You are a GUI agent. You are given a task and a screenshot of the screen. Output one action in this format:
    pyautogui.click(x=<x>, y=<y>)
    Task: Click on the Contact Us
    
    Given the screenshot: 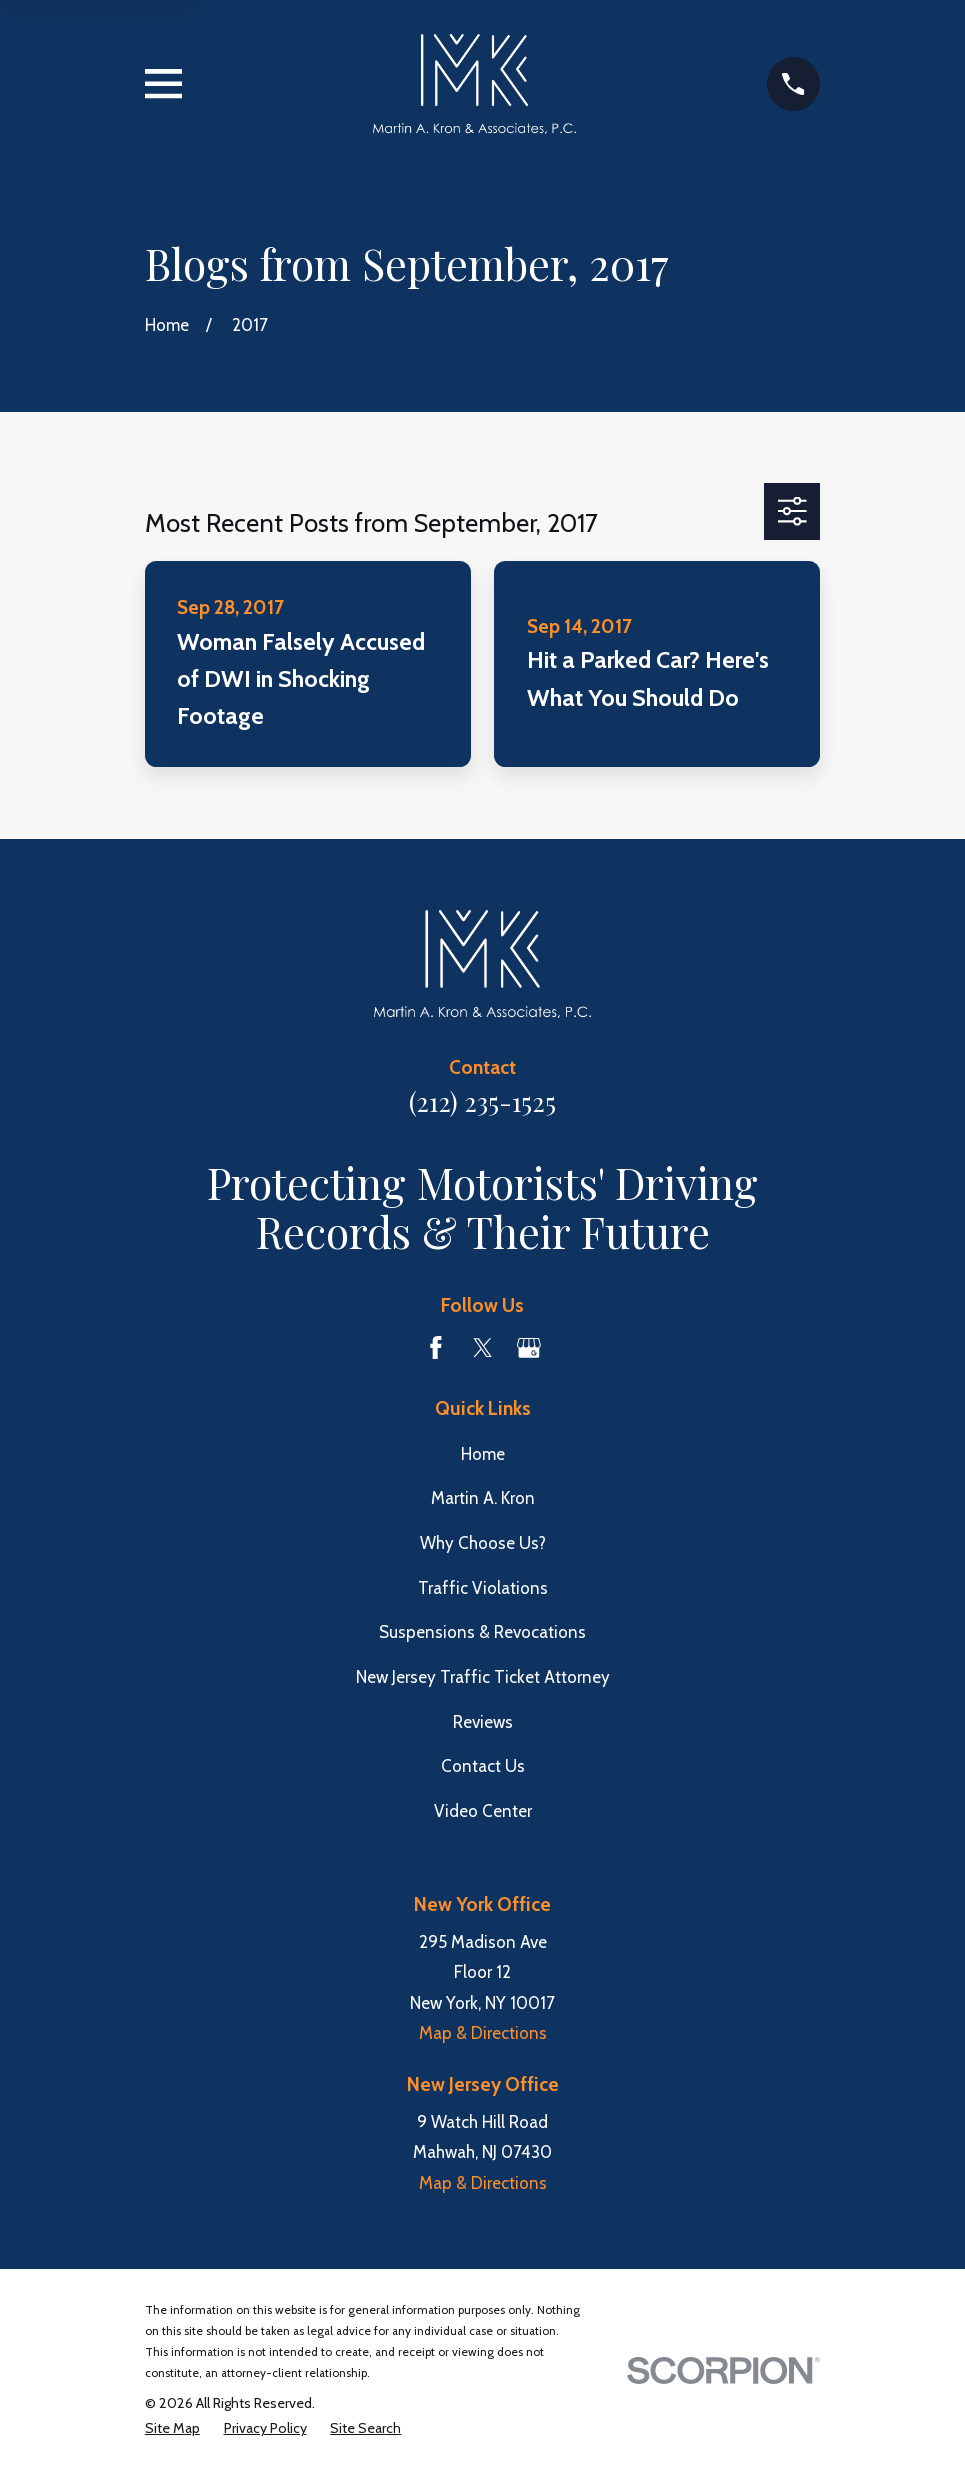 What is the action you would take?
    pyautogui.click(x=483, y=1766)
    